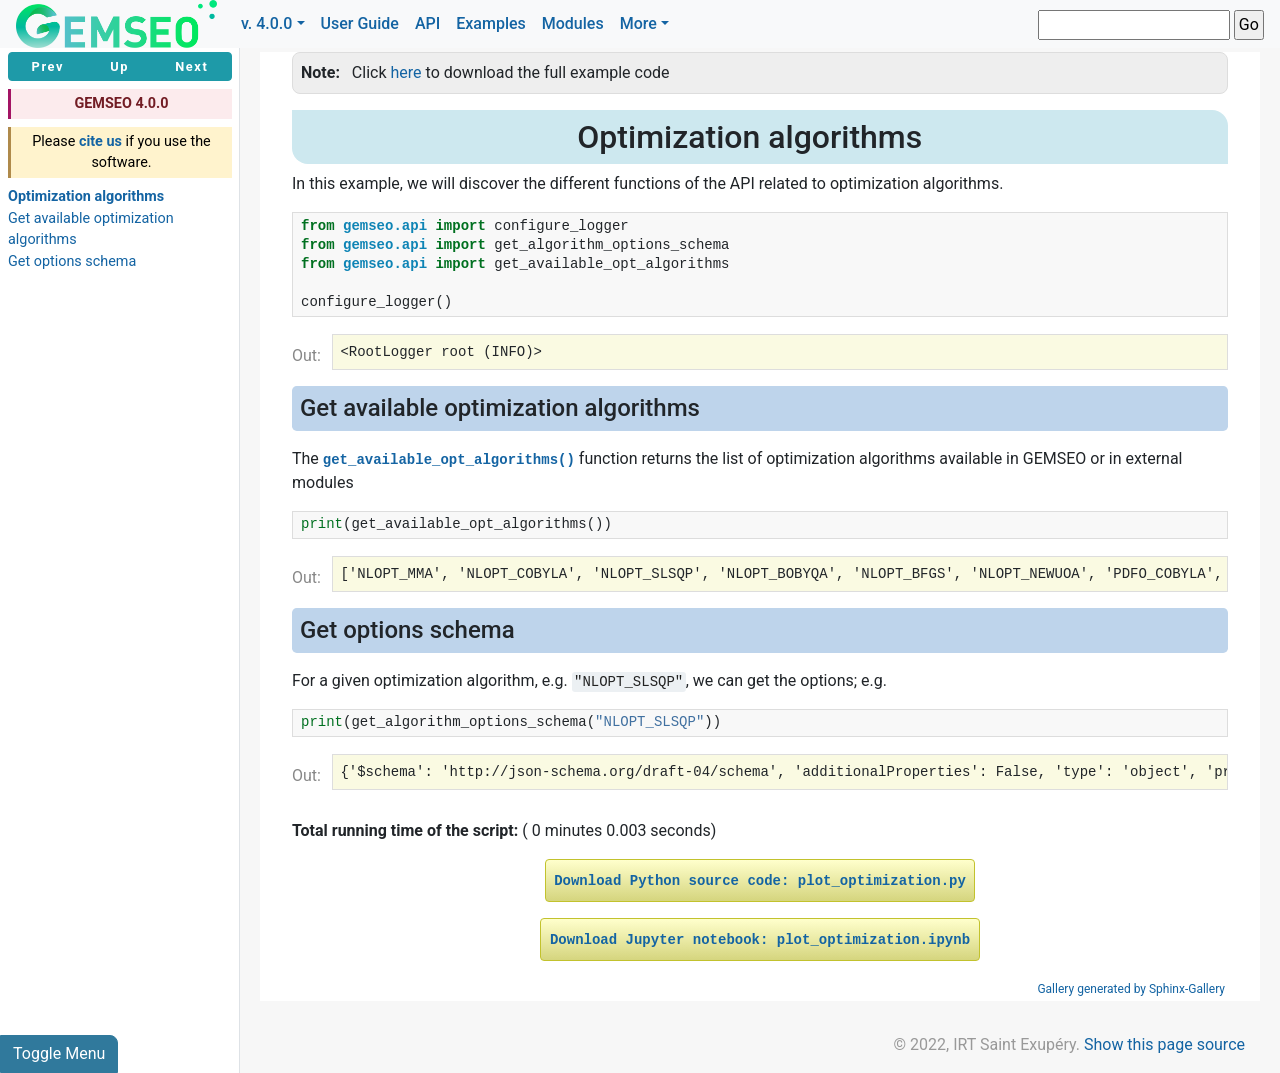 The height and width of the screenshot is (1073, 1280). I want to click on User Guide, so click(360, 23).